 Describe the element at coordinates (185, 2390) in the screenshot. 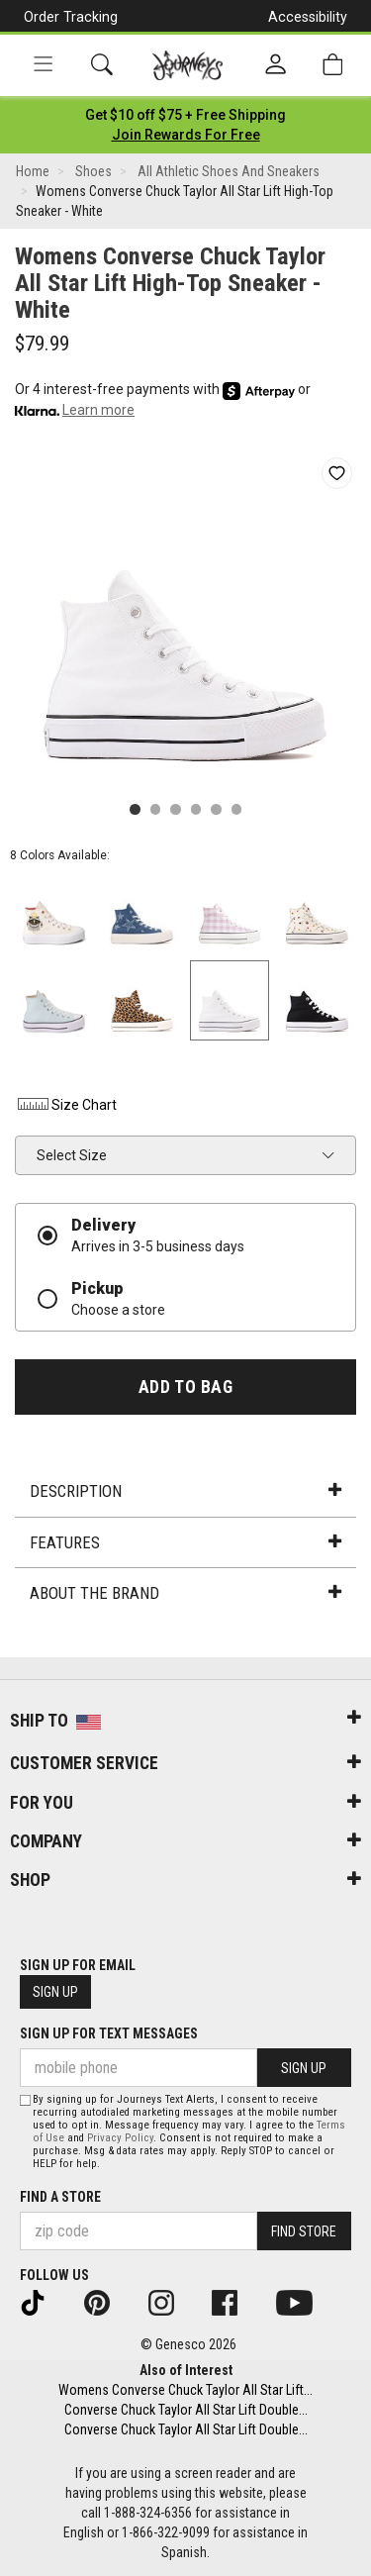

I see `Womens Converse Chuck Taylor All Star Lift...` at that location.